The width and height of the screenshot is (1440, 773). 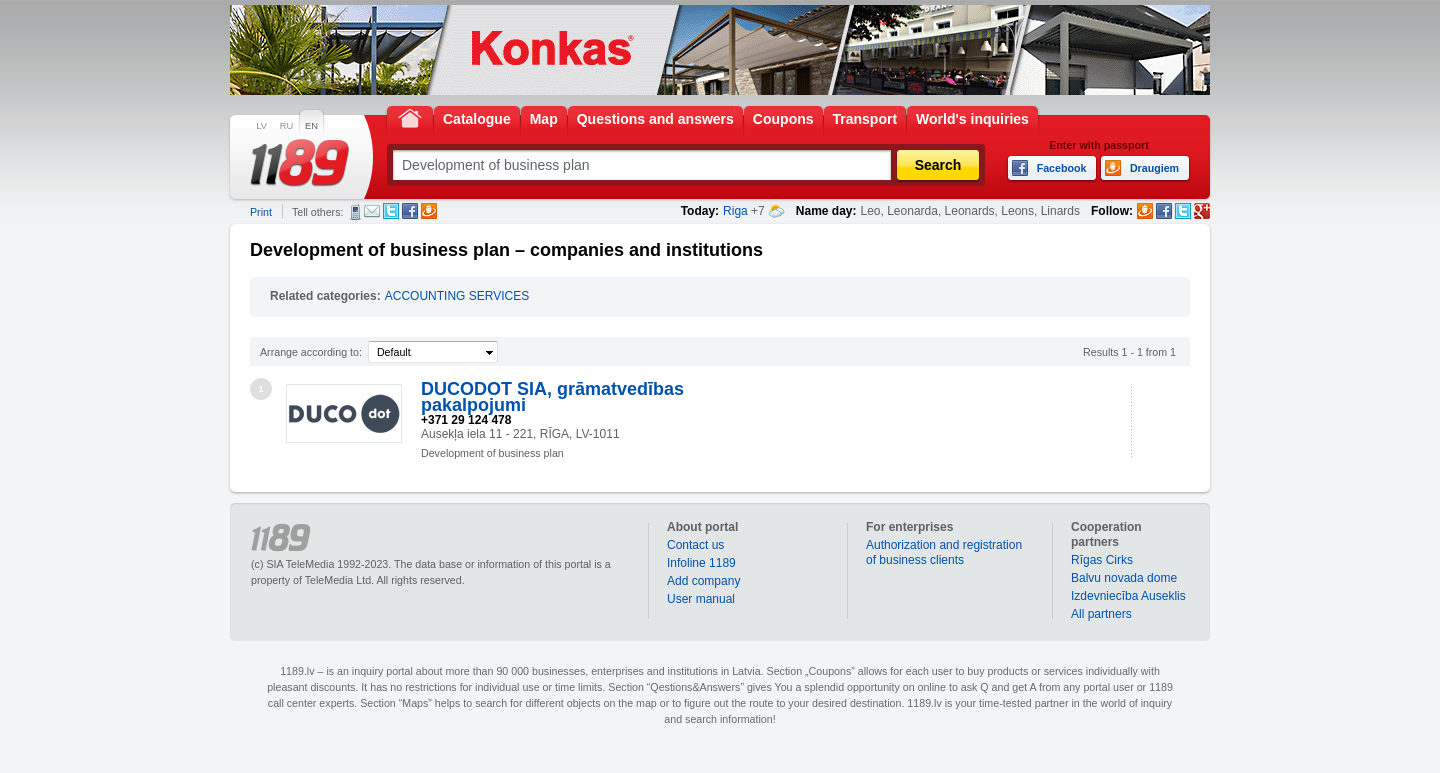 What do you see at coordinates (703, 581) in the screenshot?
I see `Add company` at bounding box center [703, 581].